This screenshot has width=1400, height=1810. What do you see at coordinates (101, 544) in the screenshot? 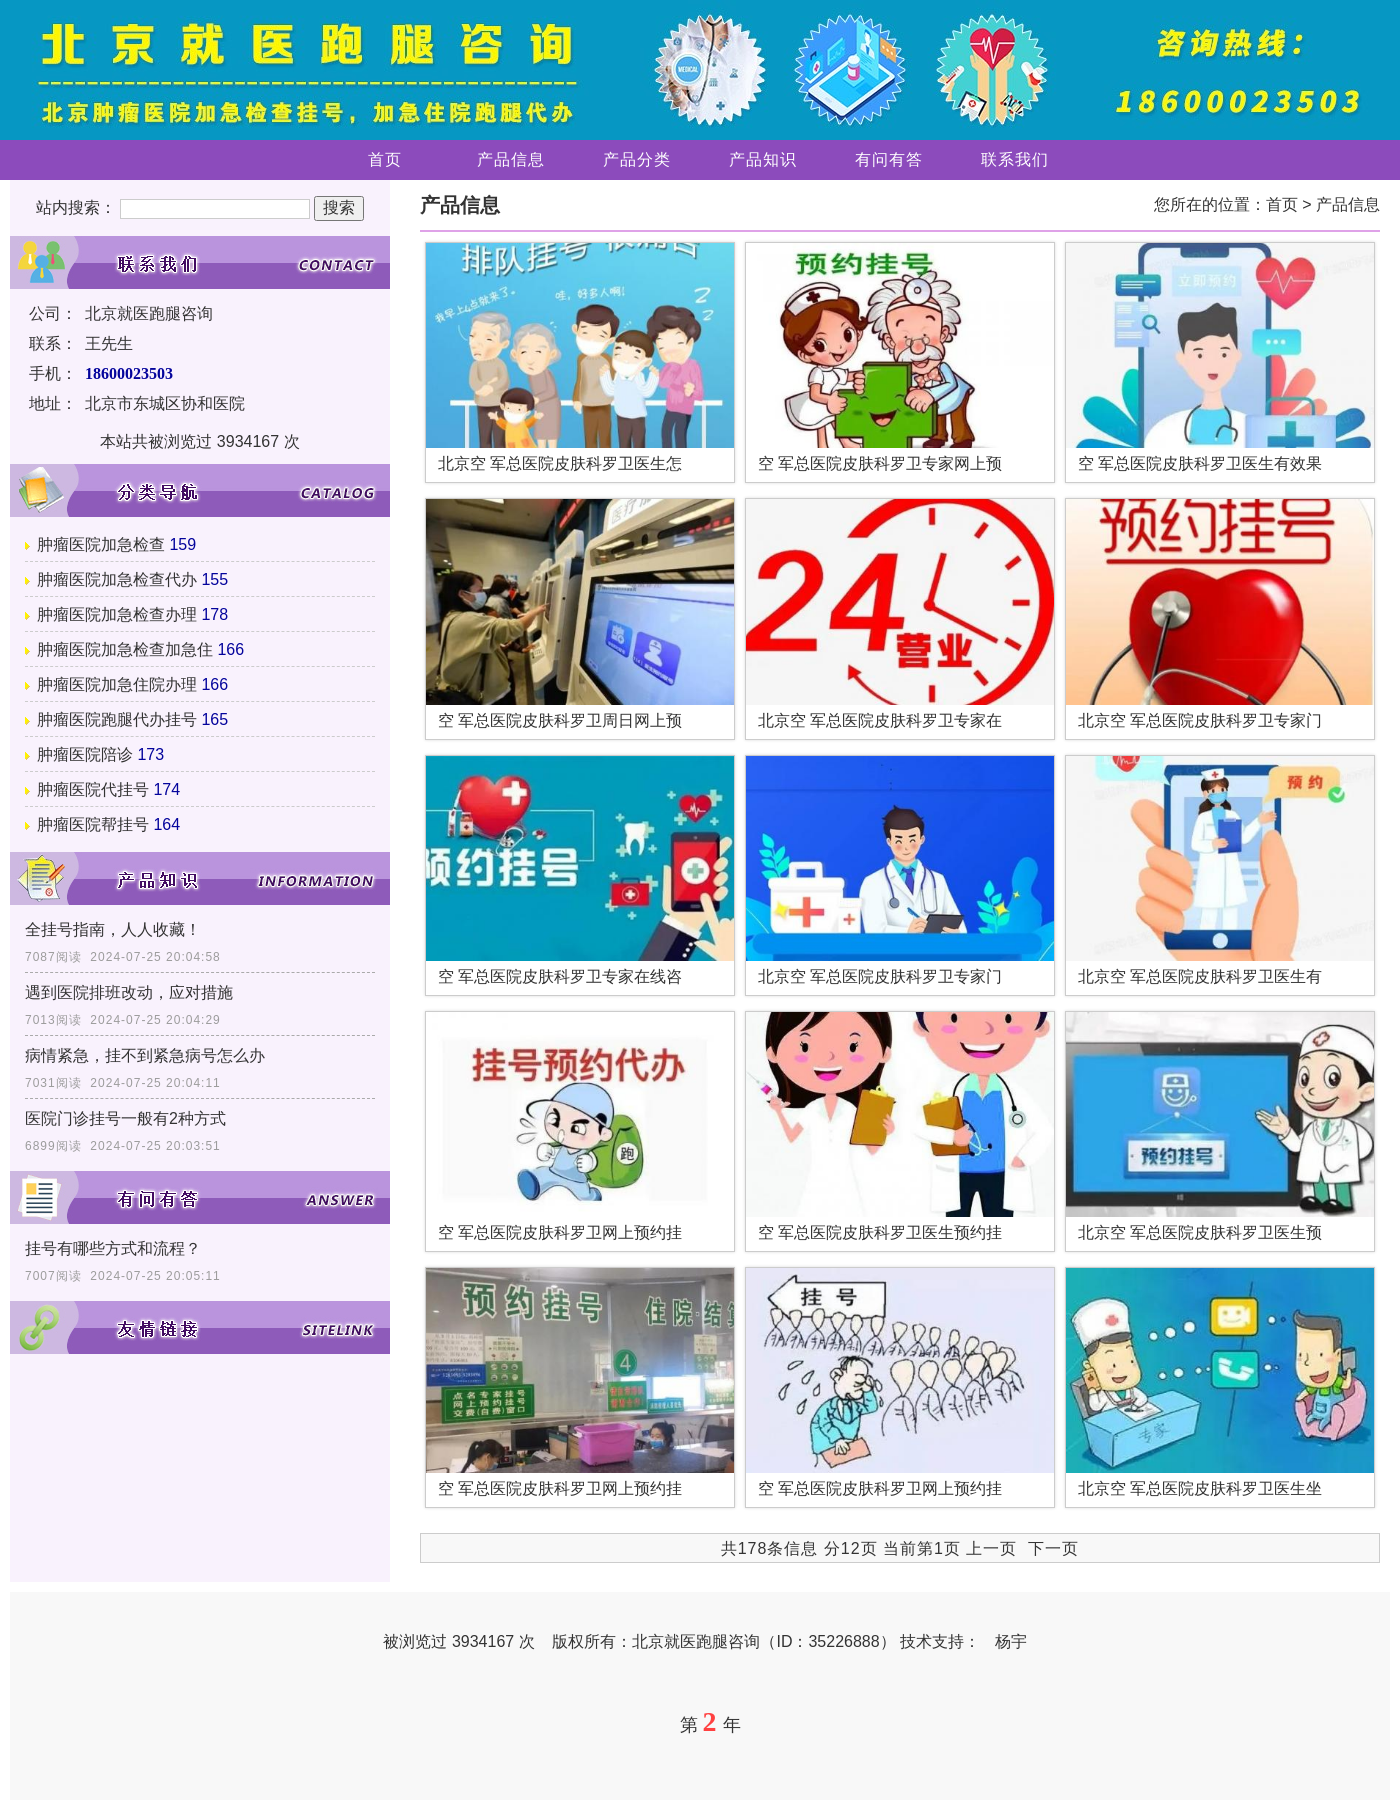
I see `肿瘤医院加急检查` at bounding box center [101, 544].